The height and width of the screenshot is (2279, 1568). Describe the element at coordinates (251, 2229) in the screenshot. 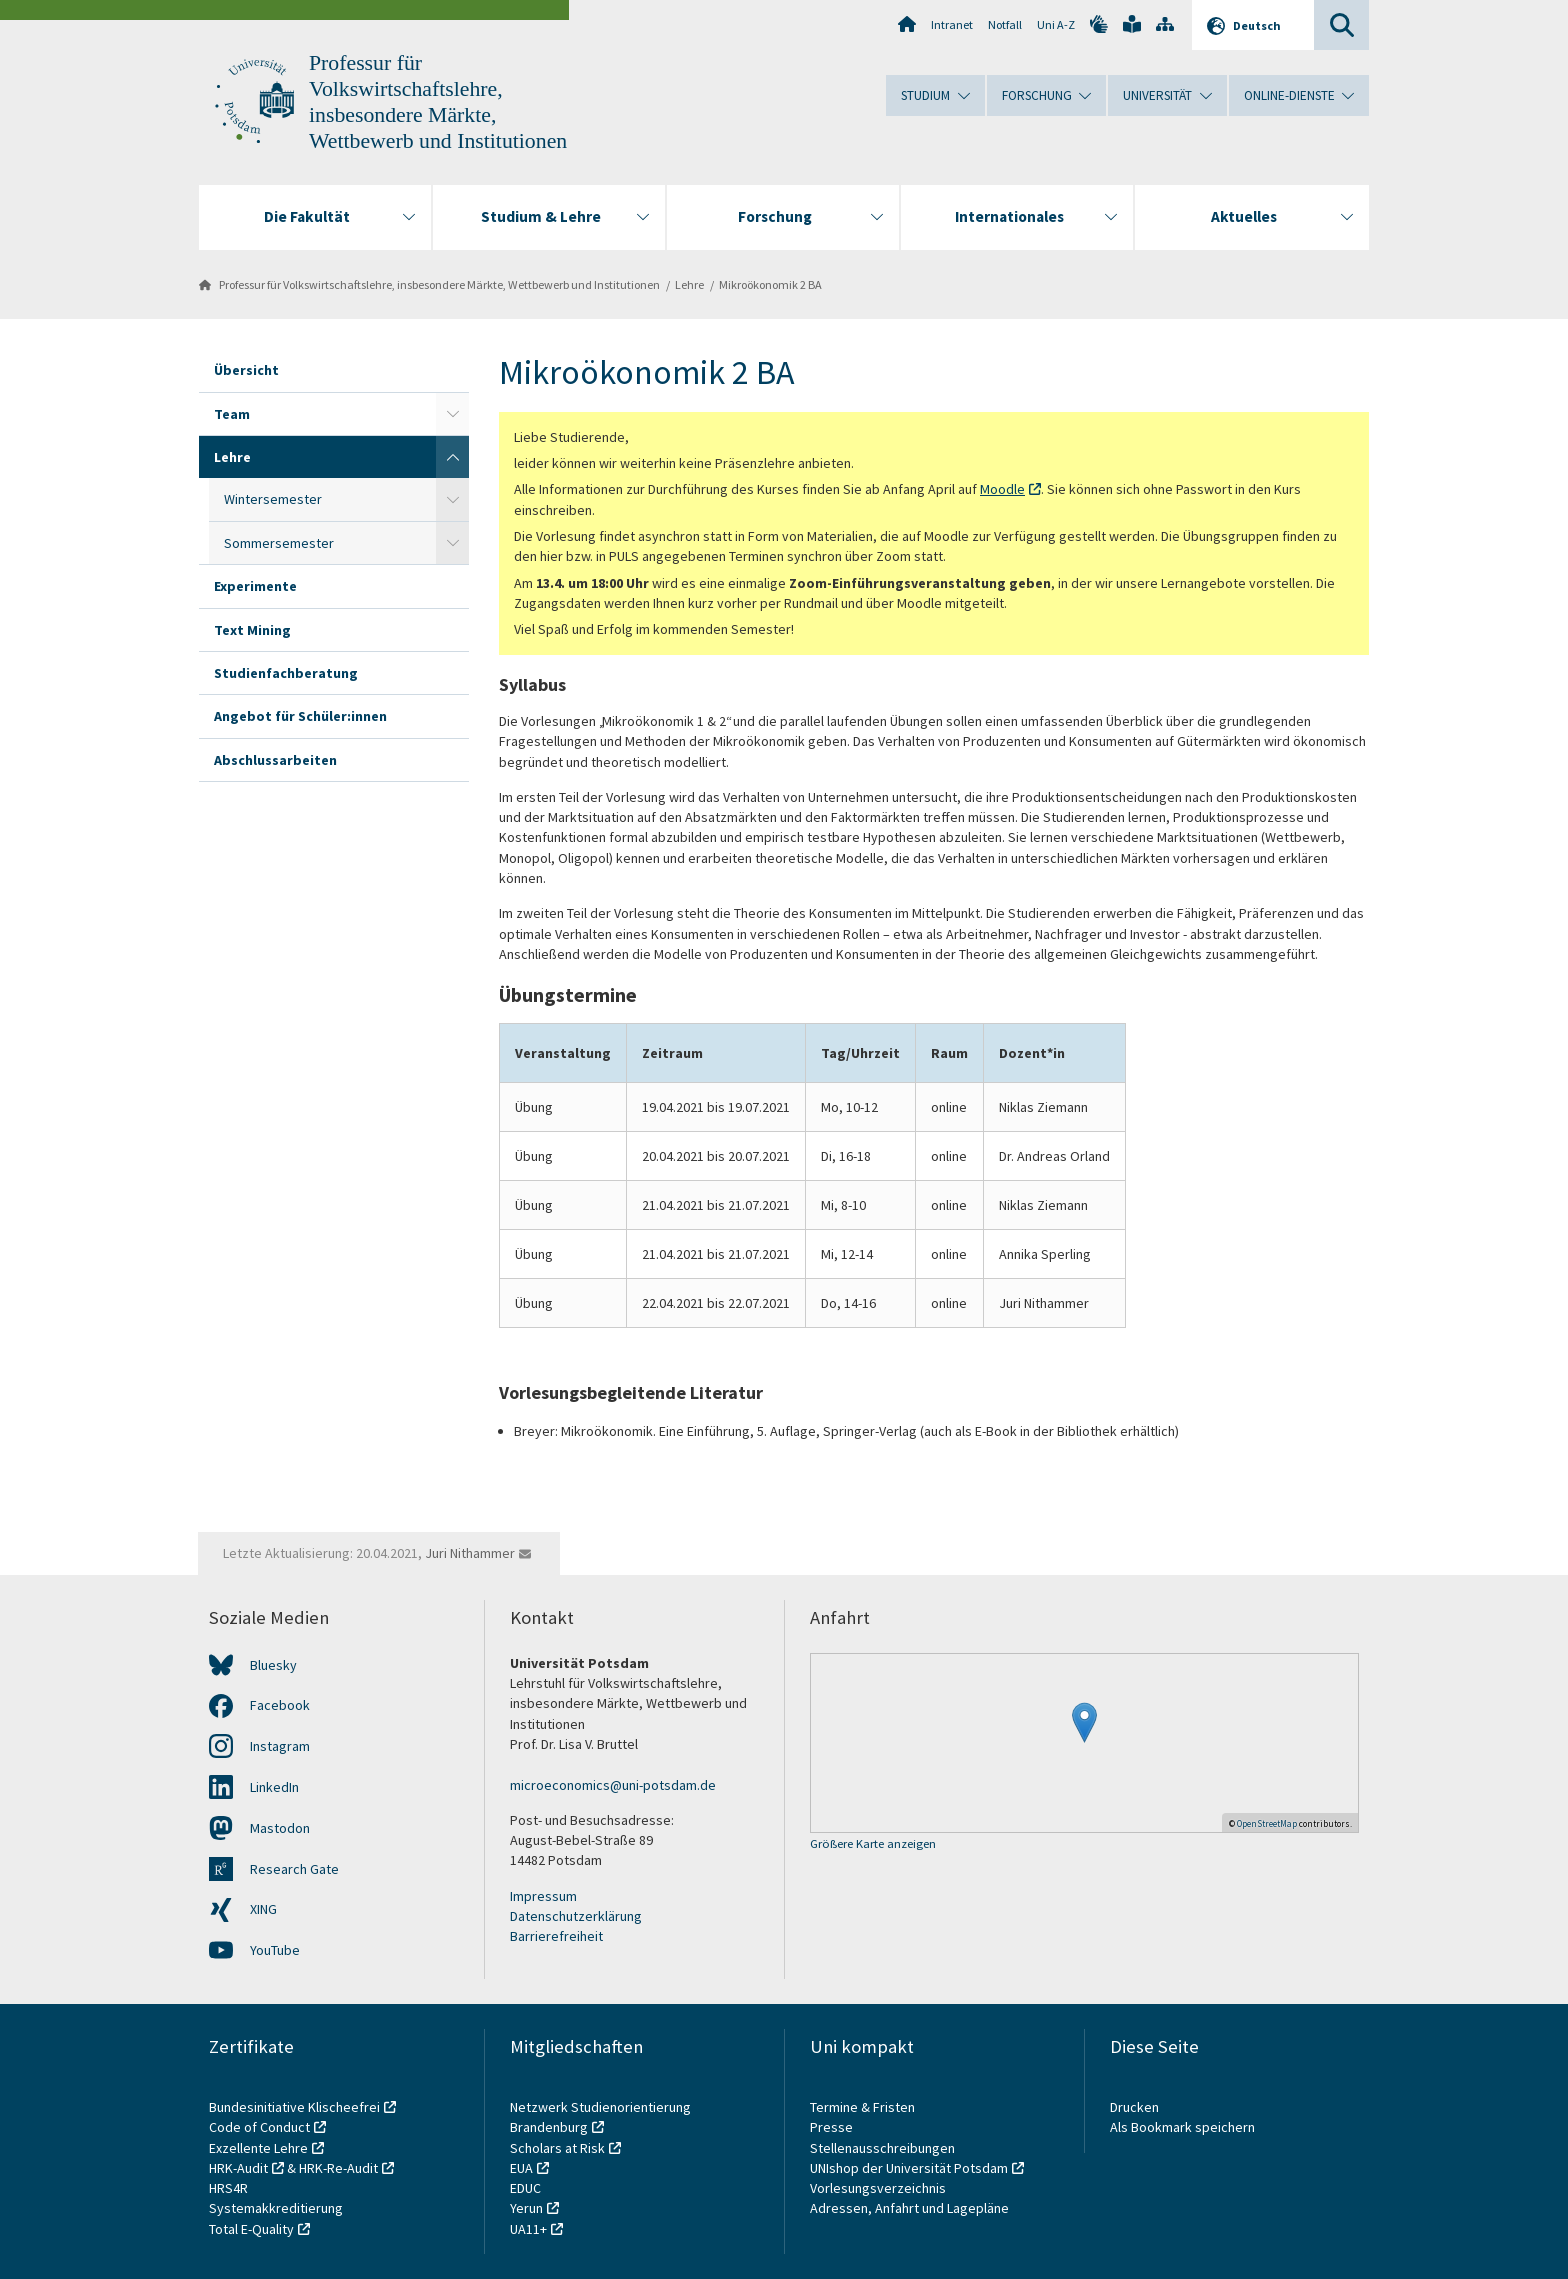

I see `Total E-Quality` at that location.